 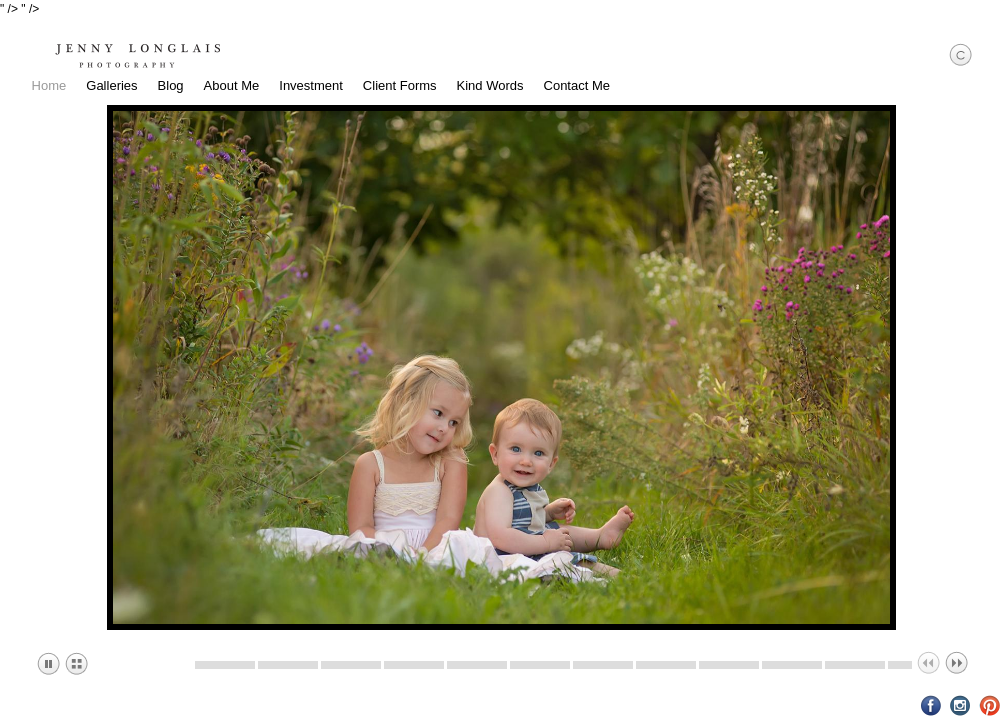 What do you see at coordinates (989, 705) in the screenshot?
I see `Pinterest` at bounding box center [989, 705].